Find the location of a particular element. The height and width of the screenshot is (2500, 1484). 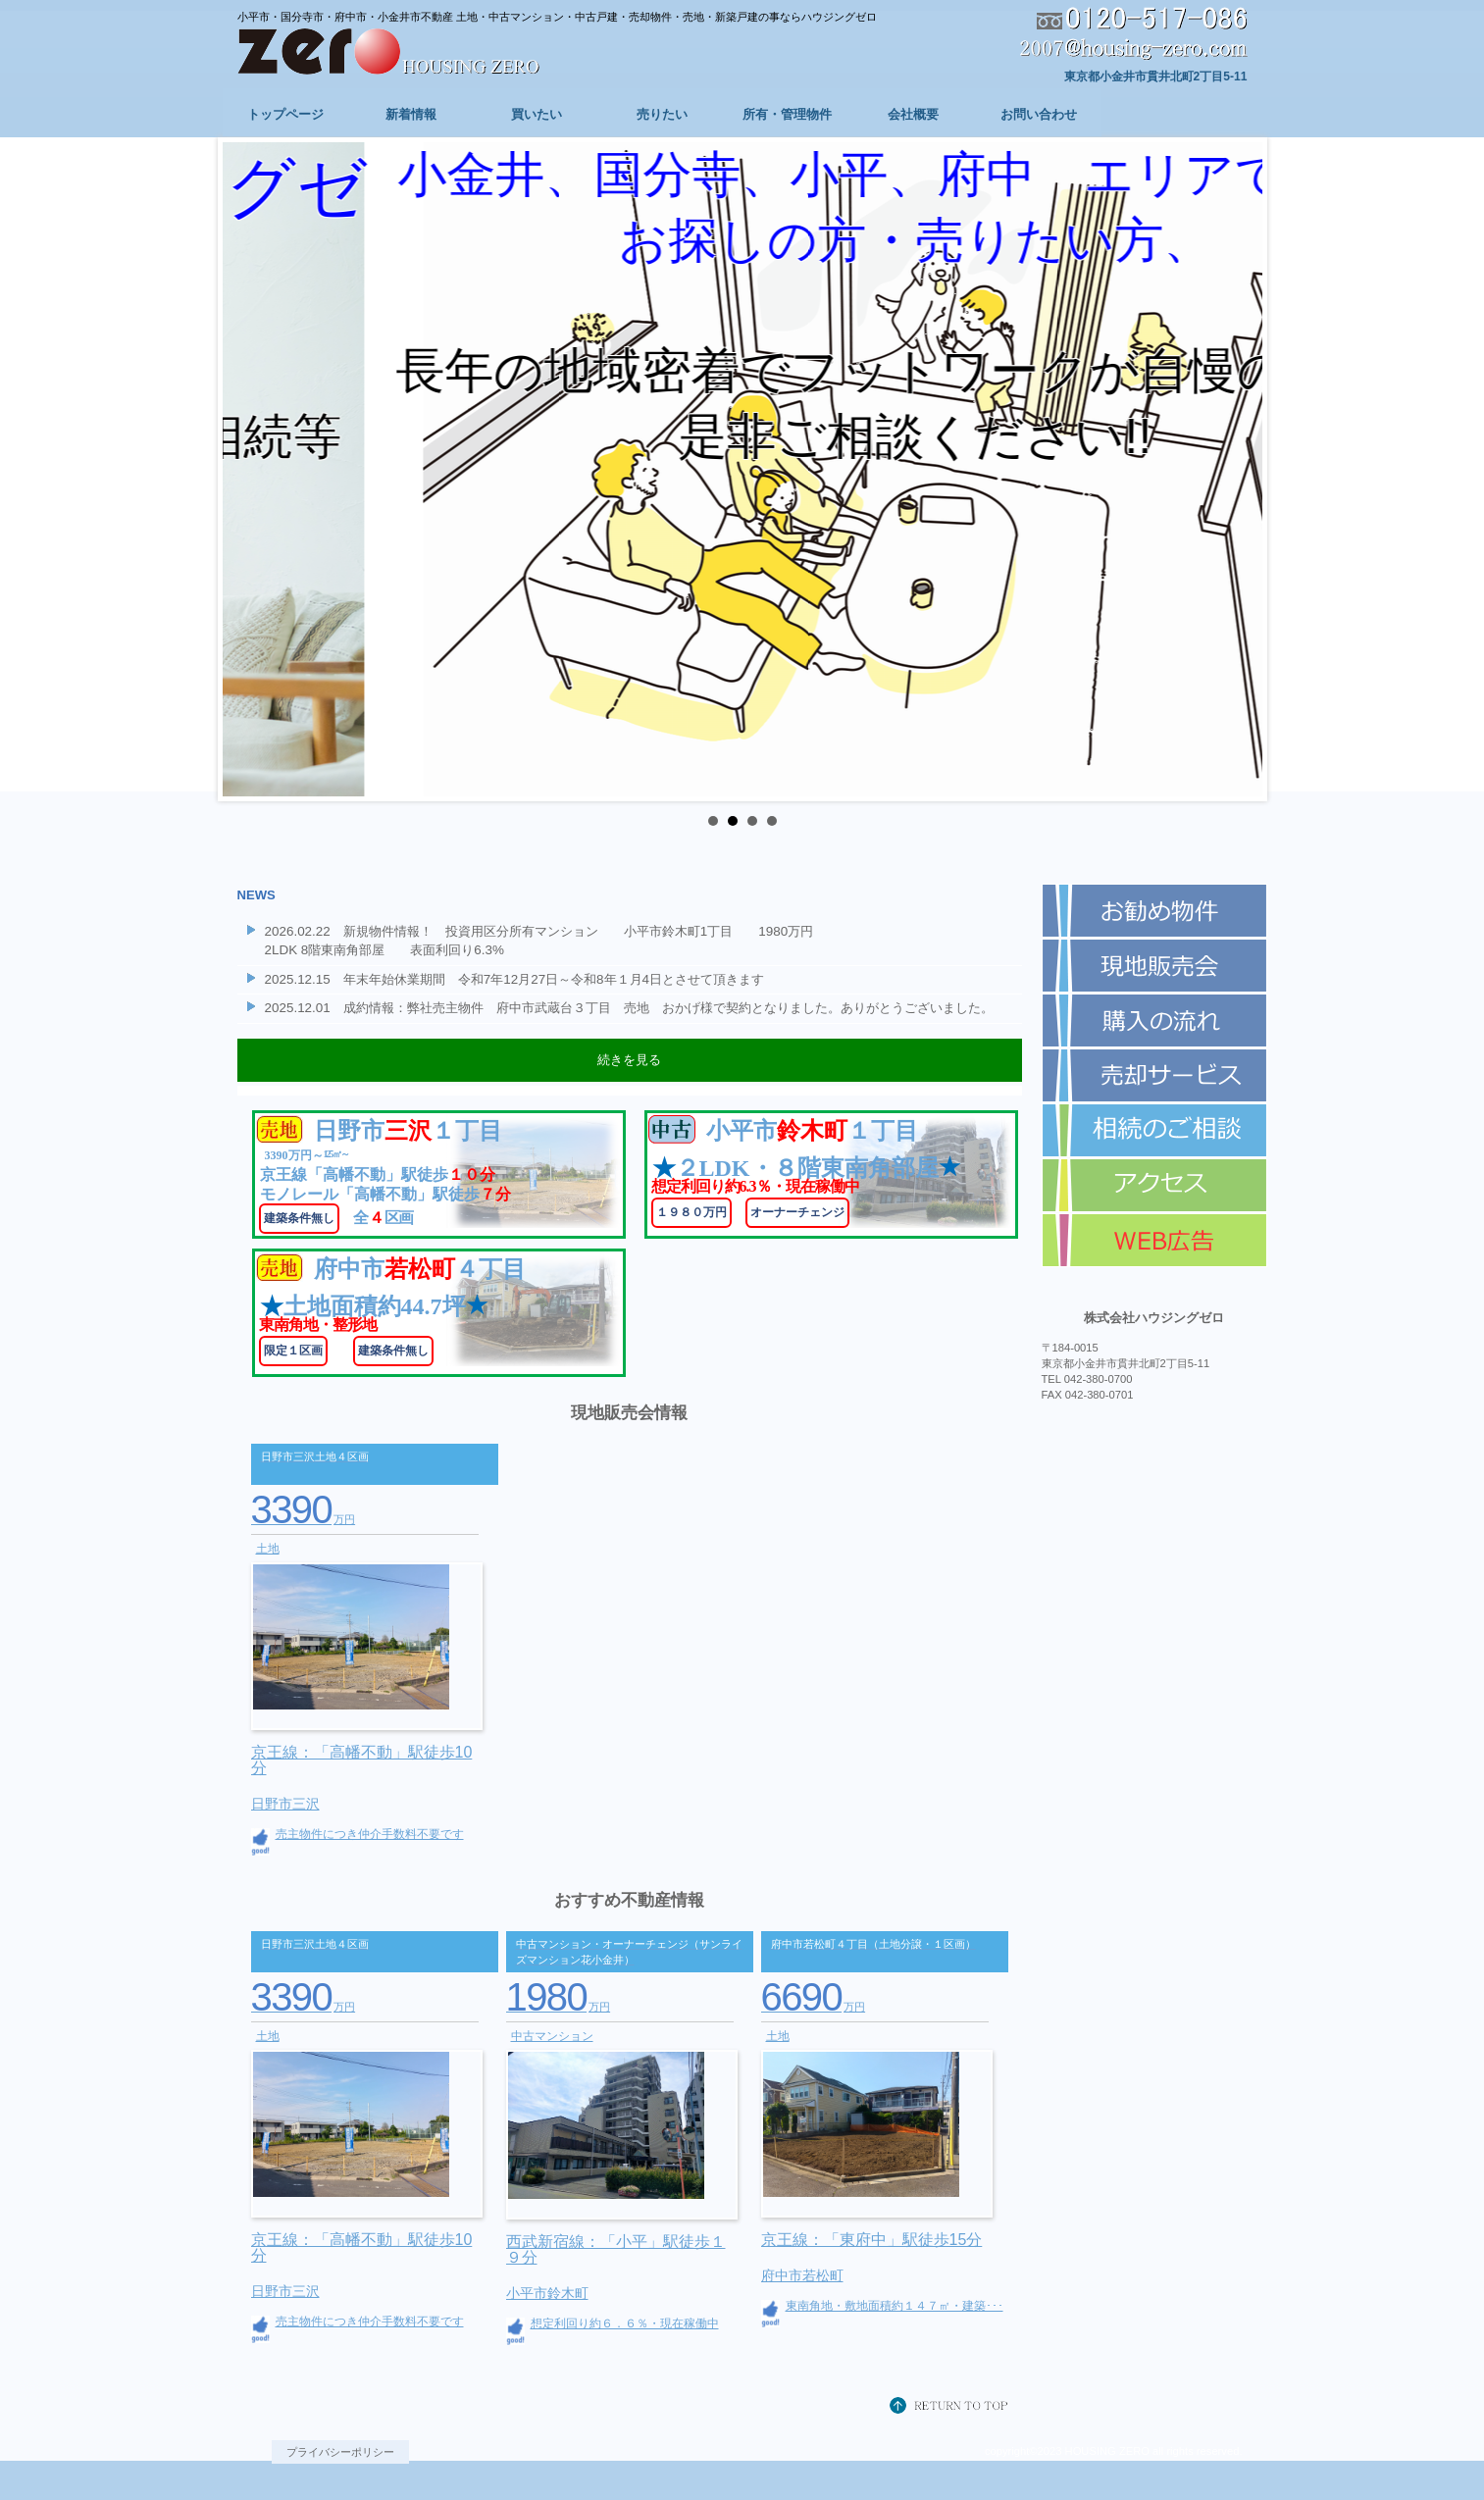

売却サービス is located at coordinates (1154, 1075).